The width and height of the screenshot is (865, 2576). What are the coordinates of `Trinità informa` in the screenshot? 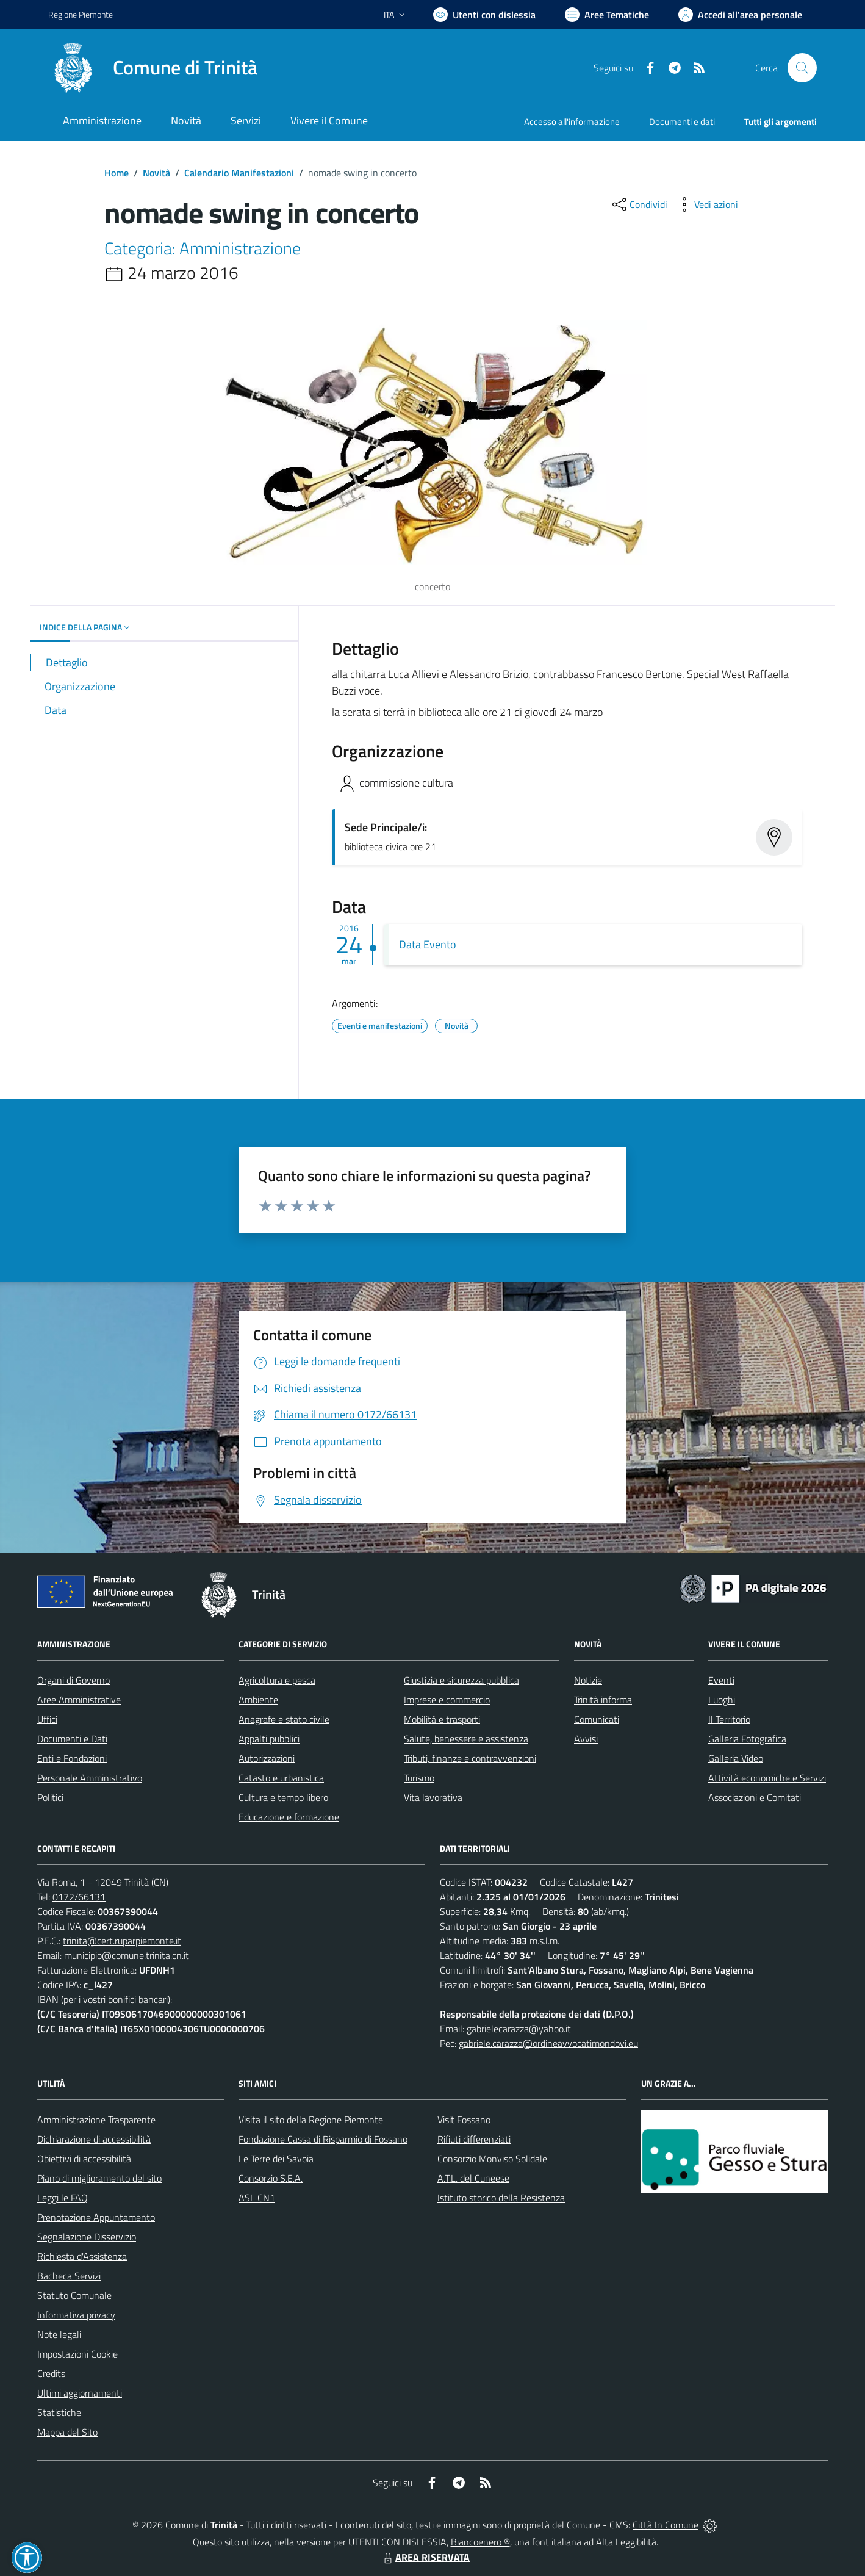 It's located at (603, 1699).